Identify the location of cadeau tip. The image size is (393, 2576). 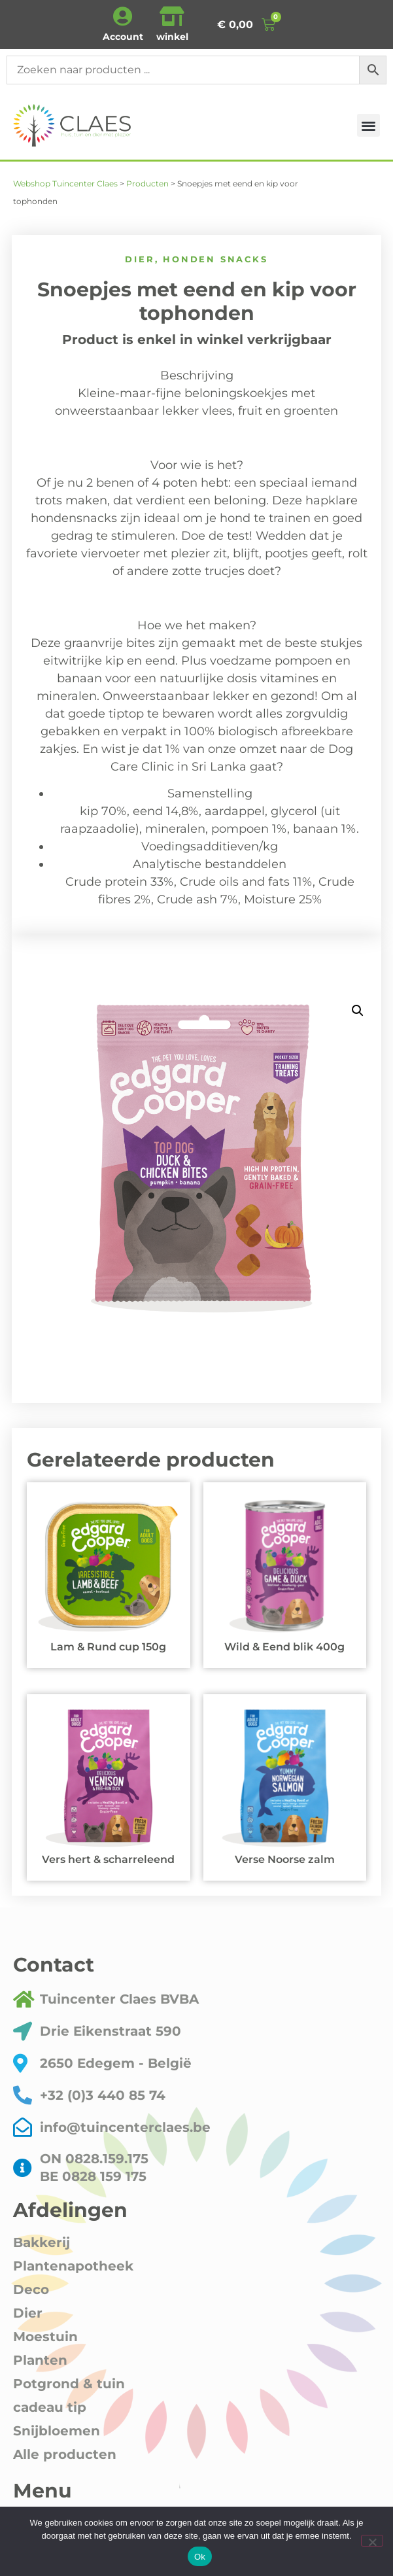
(49, 2407).